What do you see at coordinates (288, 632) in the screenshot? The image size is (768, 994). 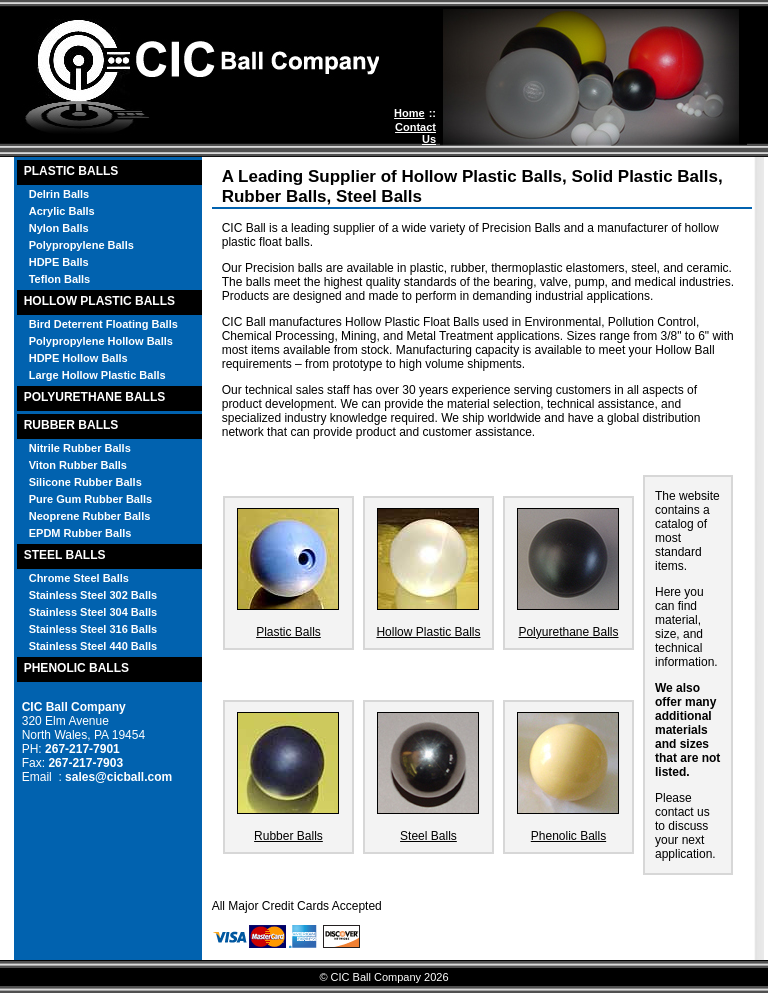 I see `Plastic Balls` at bounding box center [288, 632].